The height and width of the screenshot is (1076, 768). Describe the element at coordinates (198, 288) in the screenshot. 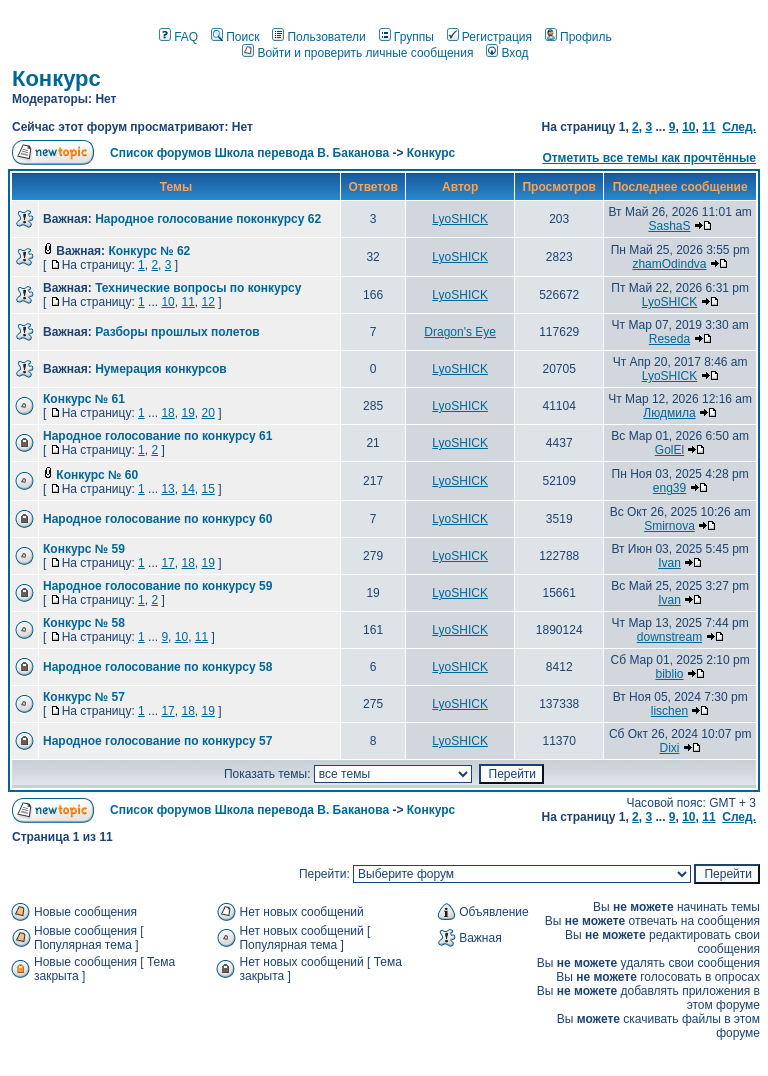

I see `Технические вопросы по конкурсу` at that location.